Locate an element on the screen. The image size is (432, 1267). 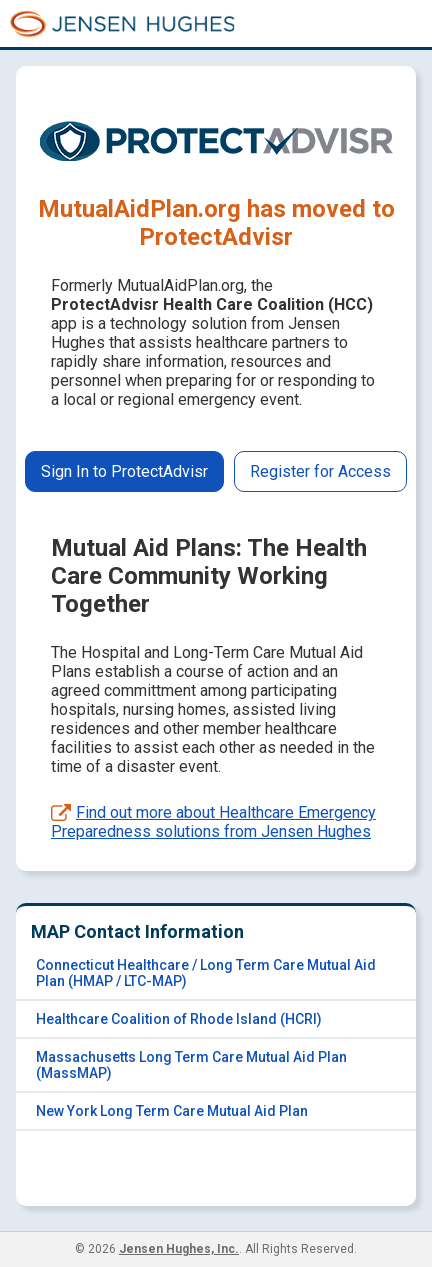
Find out more about Healthcare Emergency Preparedness solutions from Jensen Hughes is located at coordinates (213, 822).